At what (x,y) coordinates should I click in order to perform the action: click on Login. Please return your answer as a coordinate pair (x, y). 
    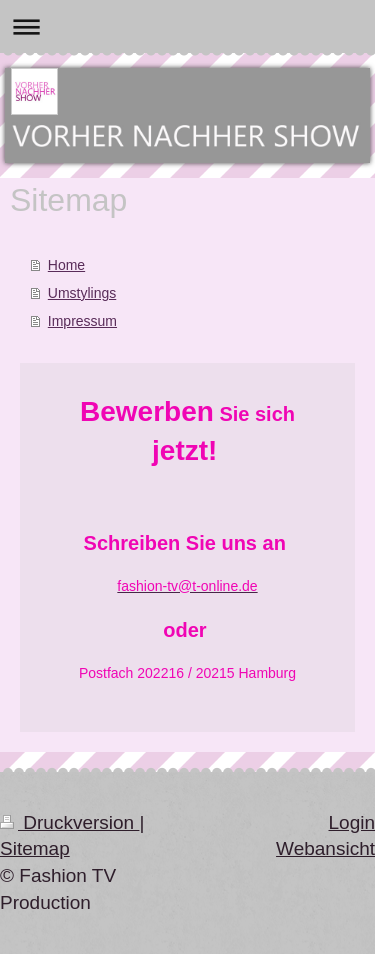
    Looking at the image, I should click on (352, 822).